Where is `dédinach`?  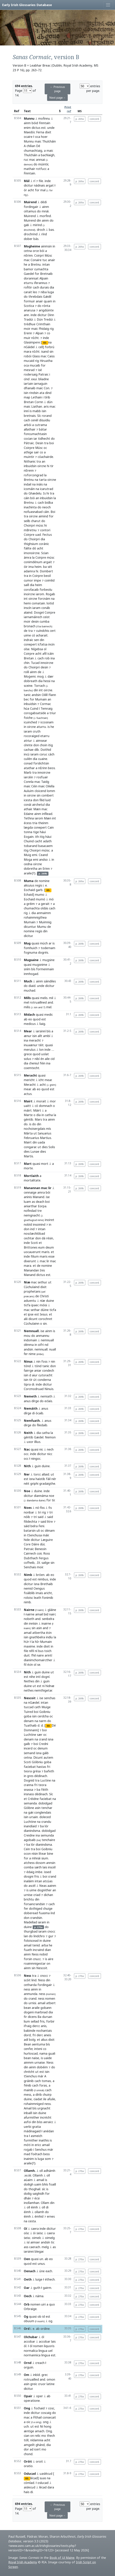
dédinach is located at coordinates (40, 1776).